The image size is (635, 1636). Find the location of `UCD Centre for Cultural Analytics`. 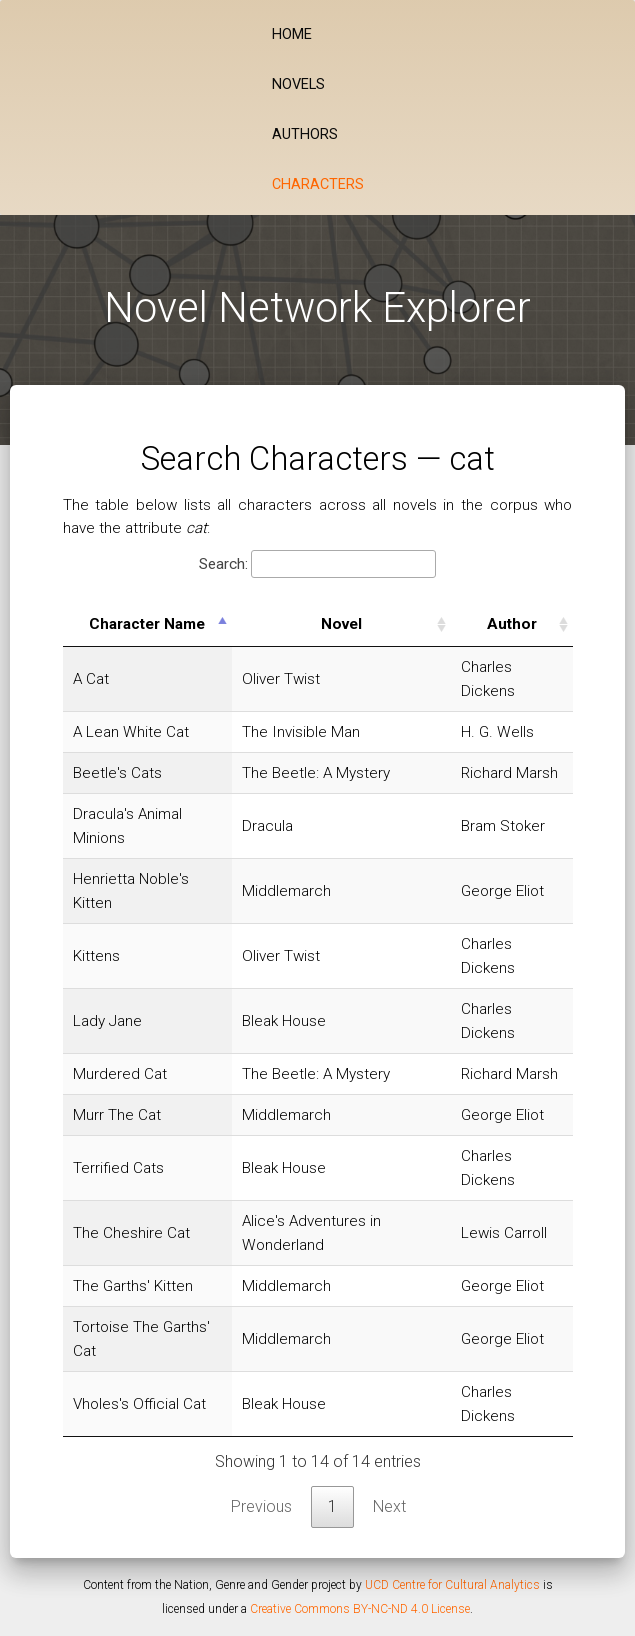

UCD Centre for Cultural Analytics is located at coordinates (452, 1585).